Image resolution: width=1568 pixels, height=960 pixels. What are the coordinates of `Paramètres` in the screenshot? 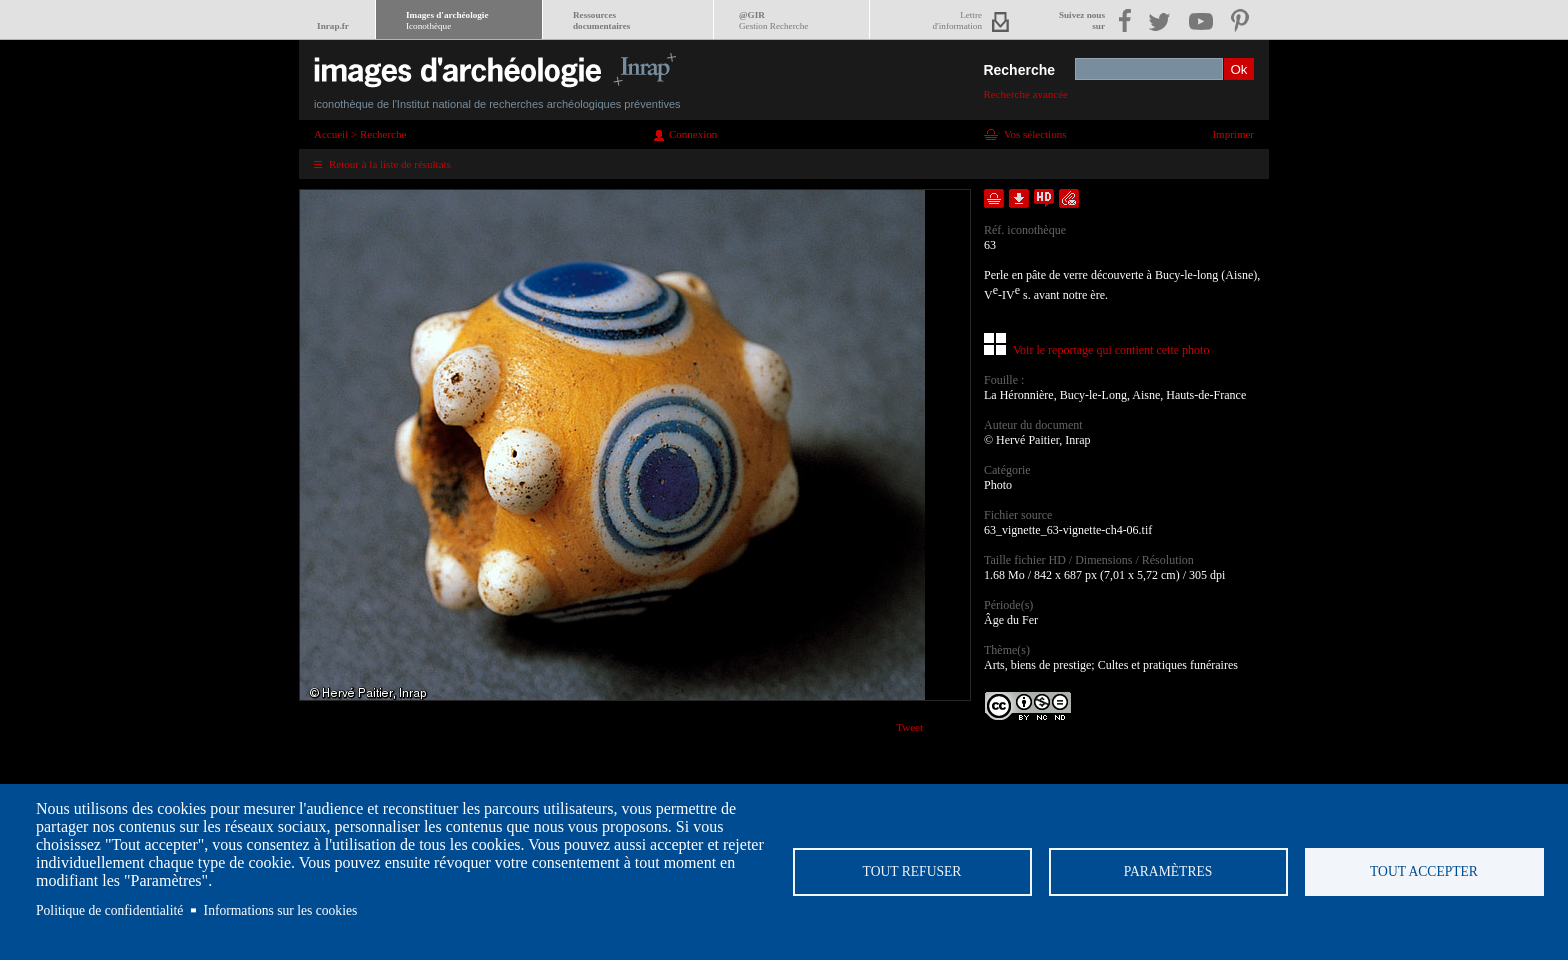 It's located at (1168, 871).